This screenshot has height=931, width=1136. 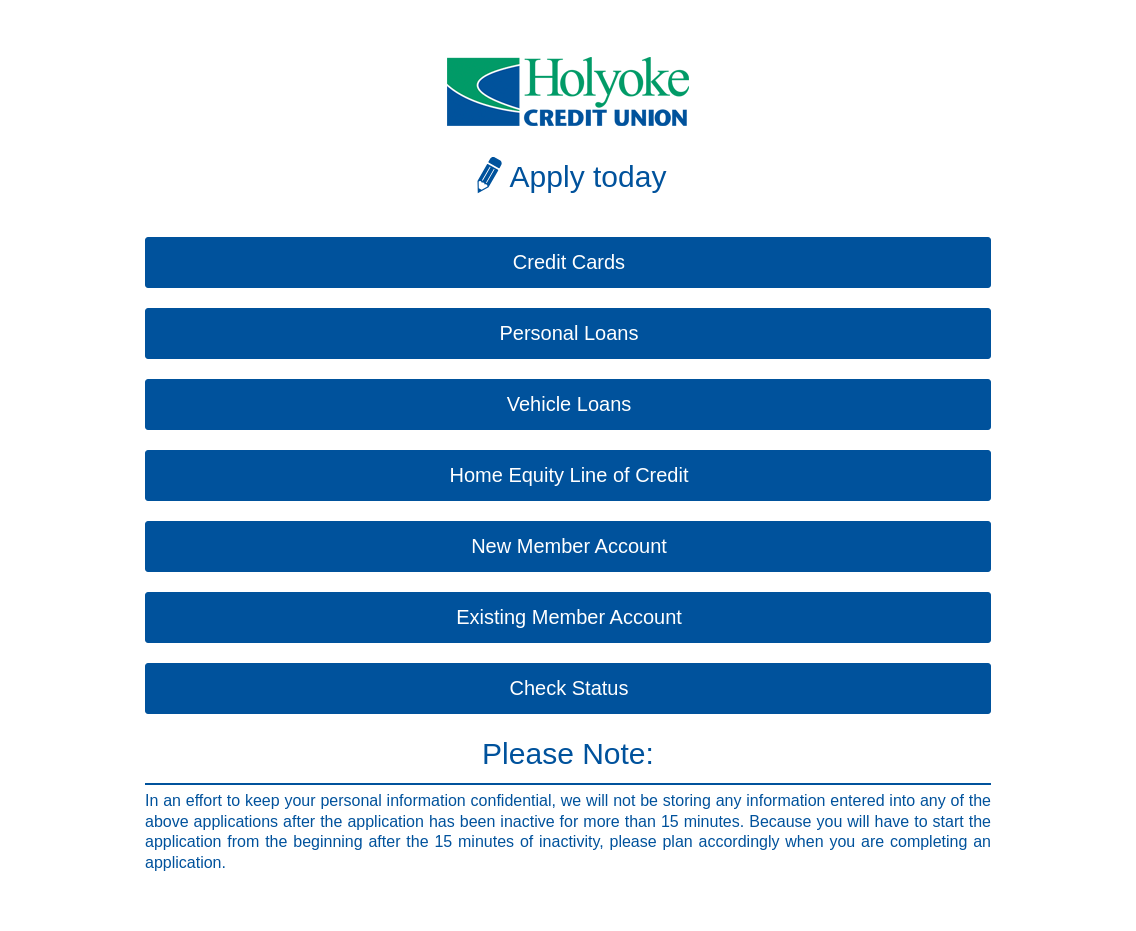 What do you see at coordinates (569, 688) in the screenshot?
I see `Check Status [button]` at bounding box center [569, 688].